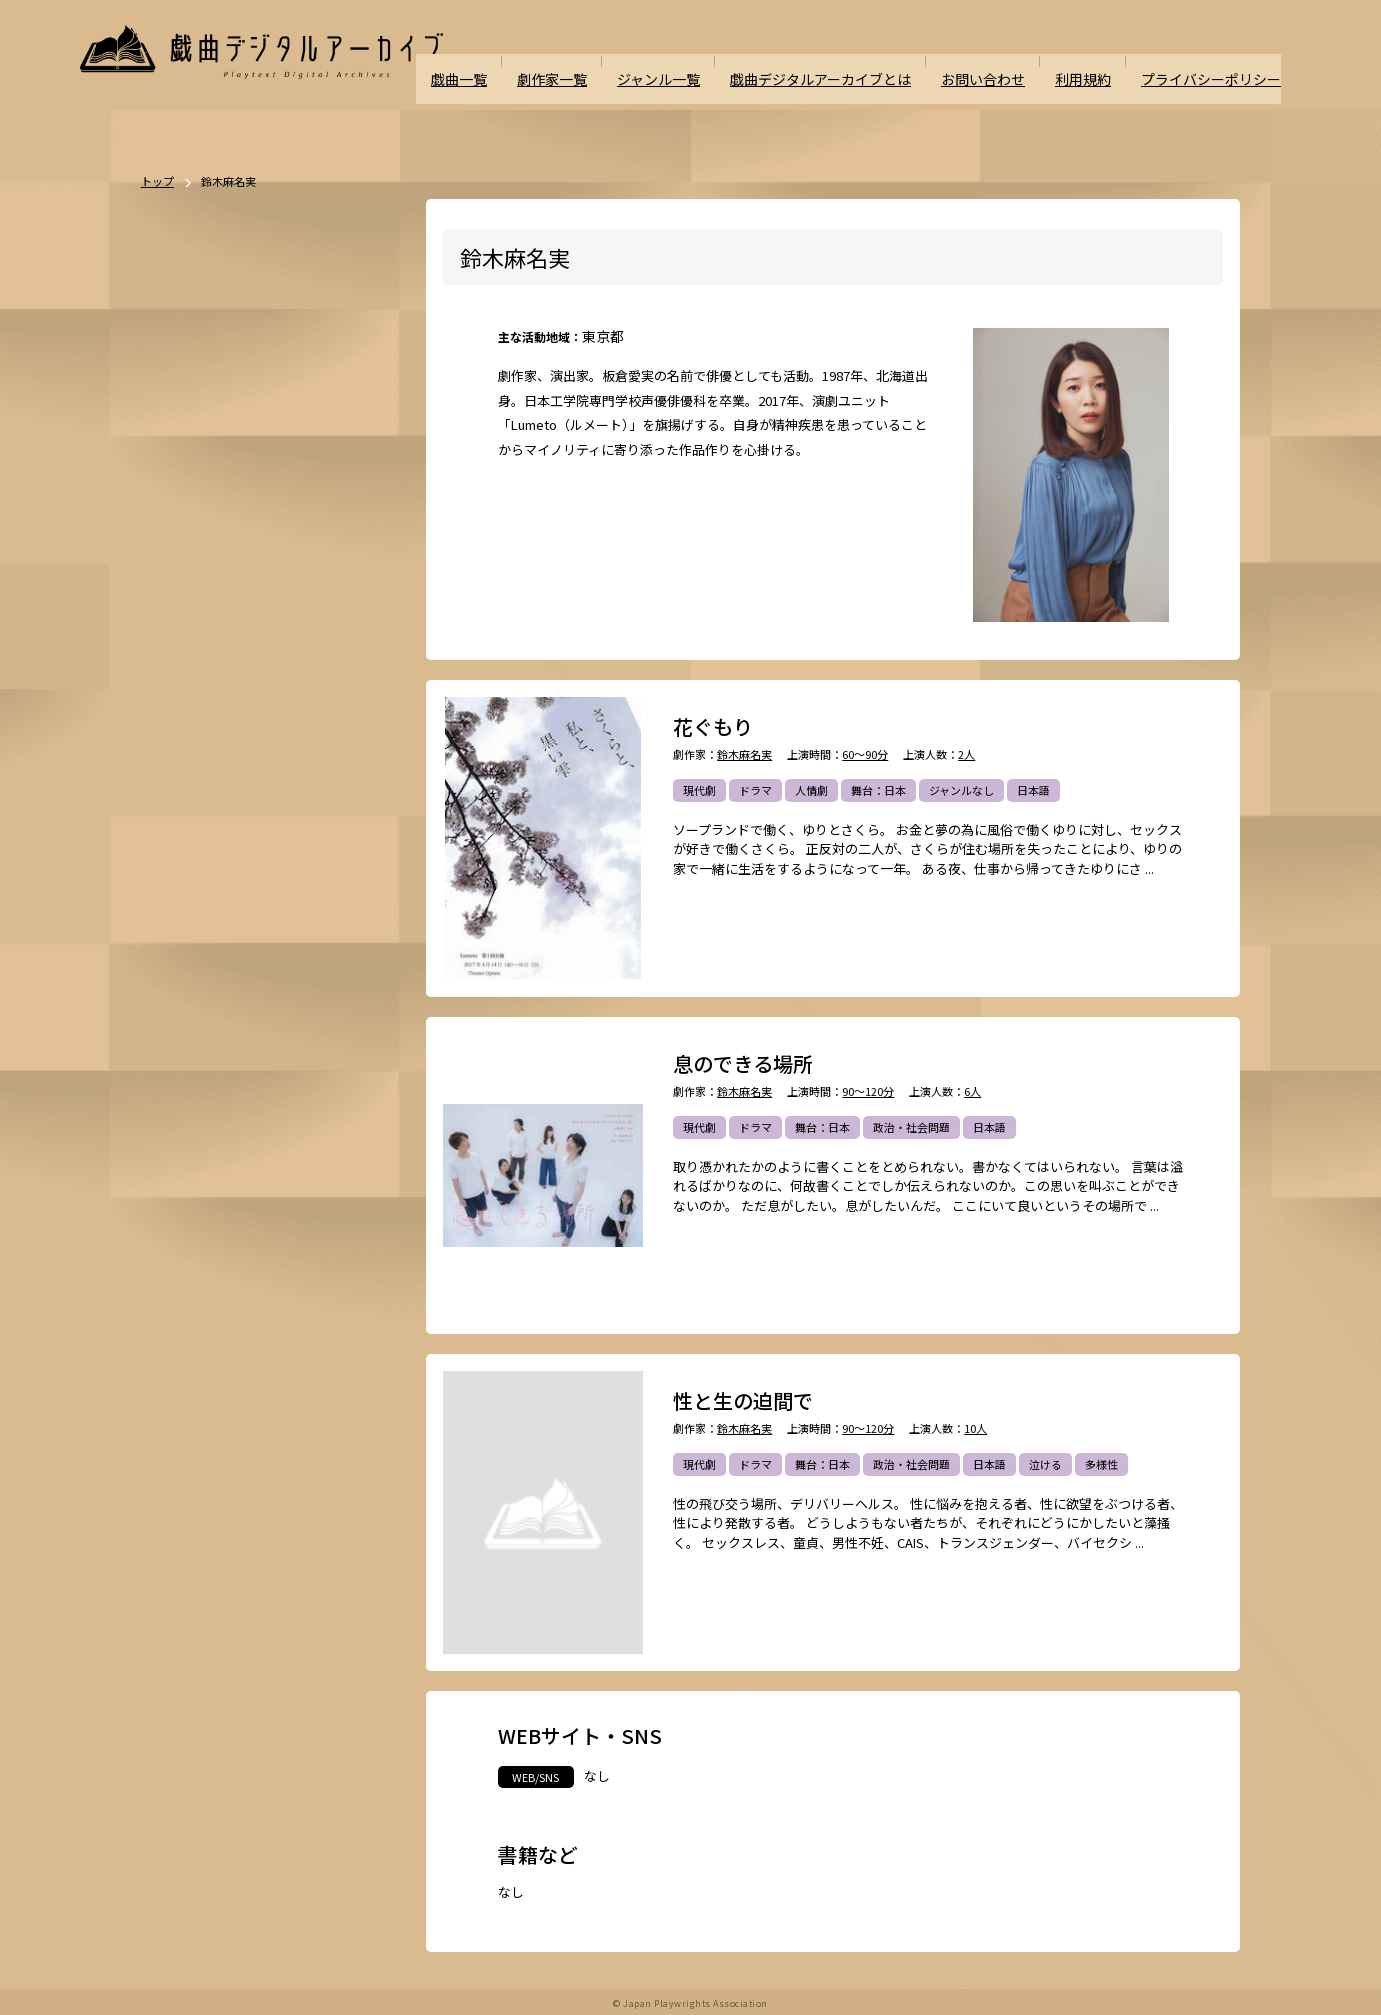 The width and height of the screenshot is (1381, 2015). Describe the element at coordinates (975, 1428) in the screenshot. I see `10人` at that location.